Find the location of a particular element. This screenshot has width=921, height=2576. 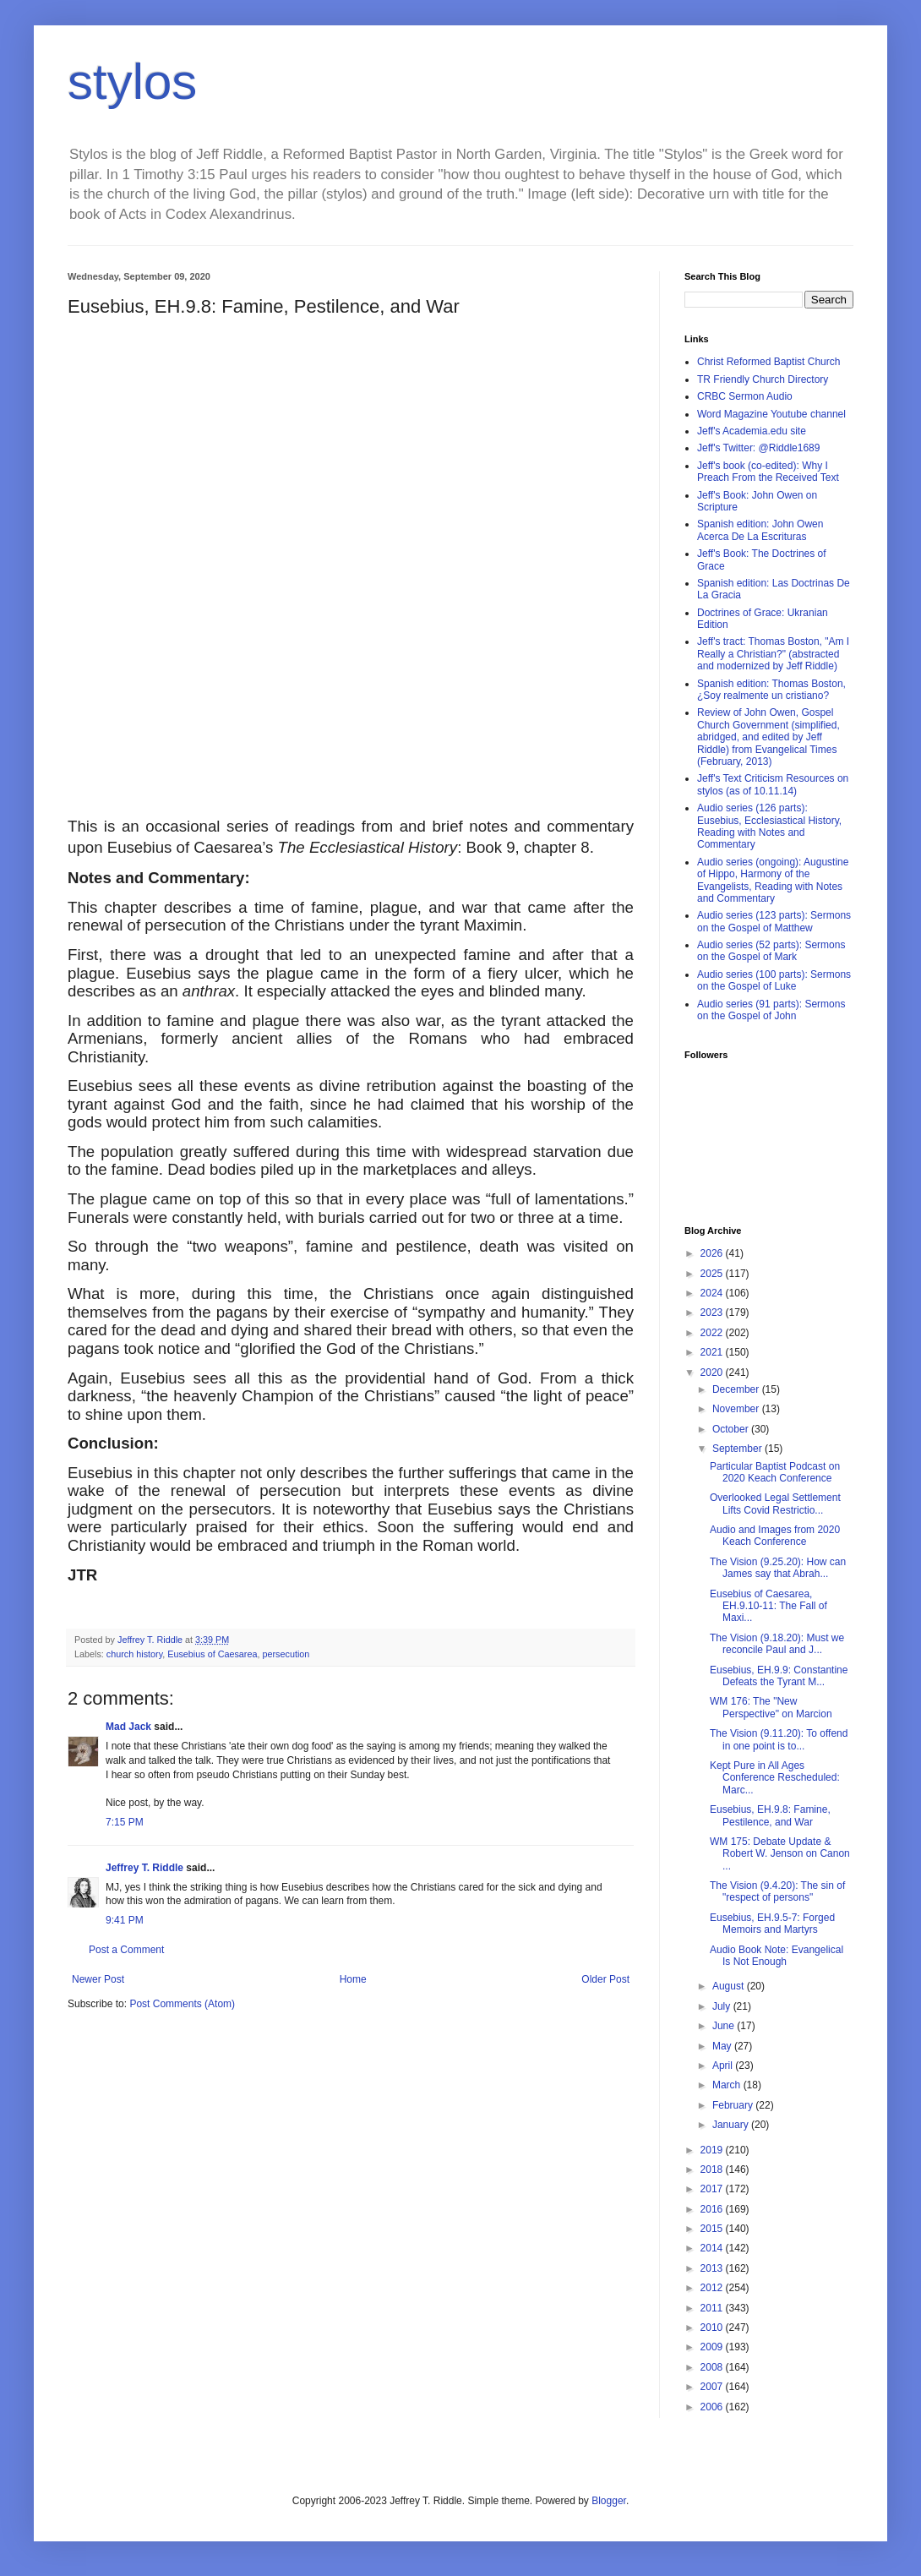

The Vision (9.11.20): To offend in one point is to... is located at coordinates (778, 1739).